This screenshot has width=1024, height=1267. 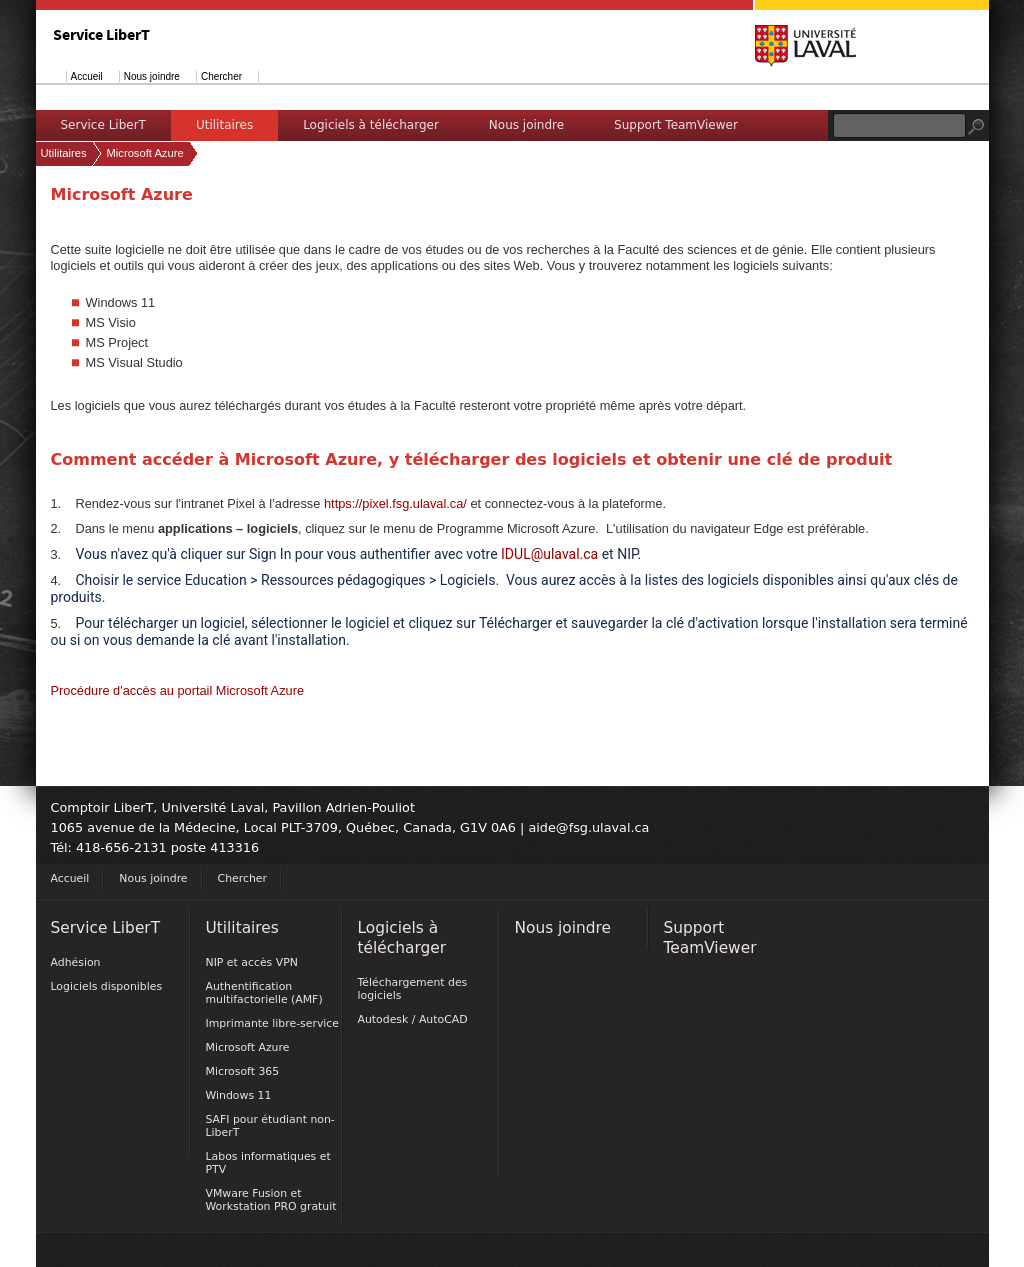 I want to click on Logiciels disponibles, so click(x=107, y=986).